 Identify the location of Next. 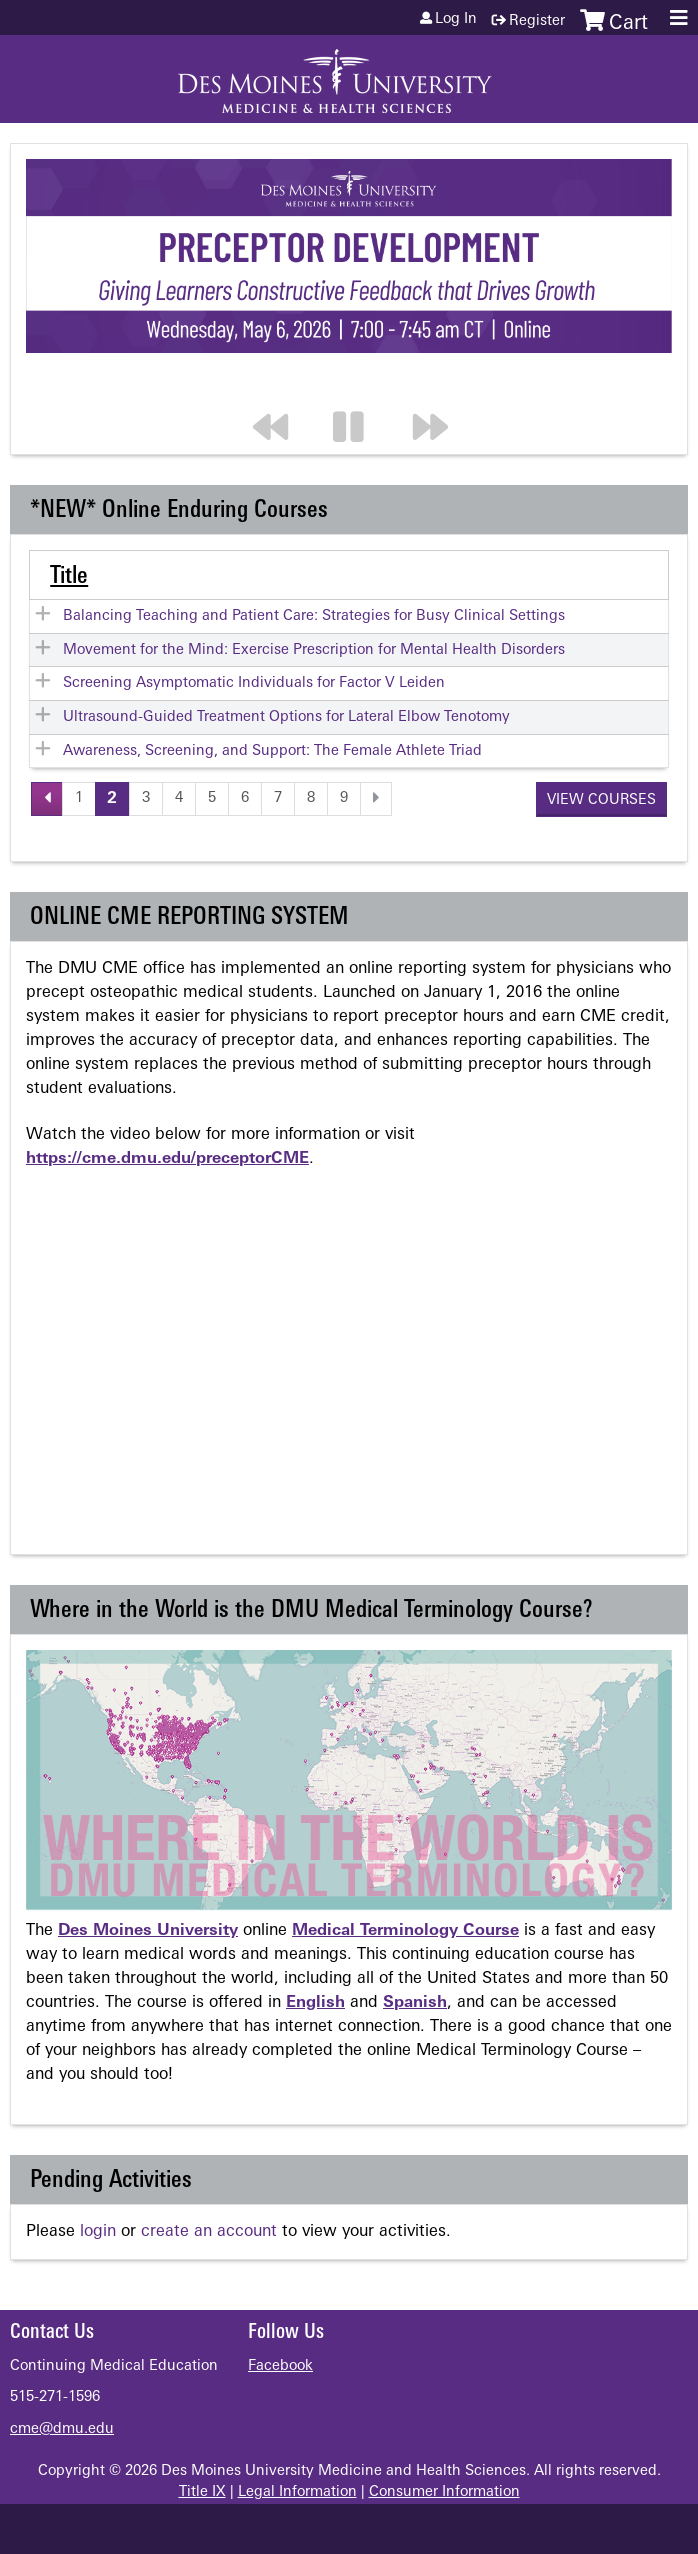
(440, 387).